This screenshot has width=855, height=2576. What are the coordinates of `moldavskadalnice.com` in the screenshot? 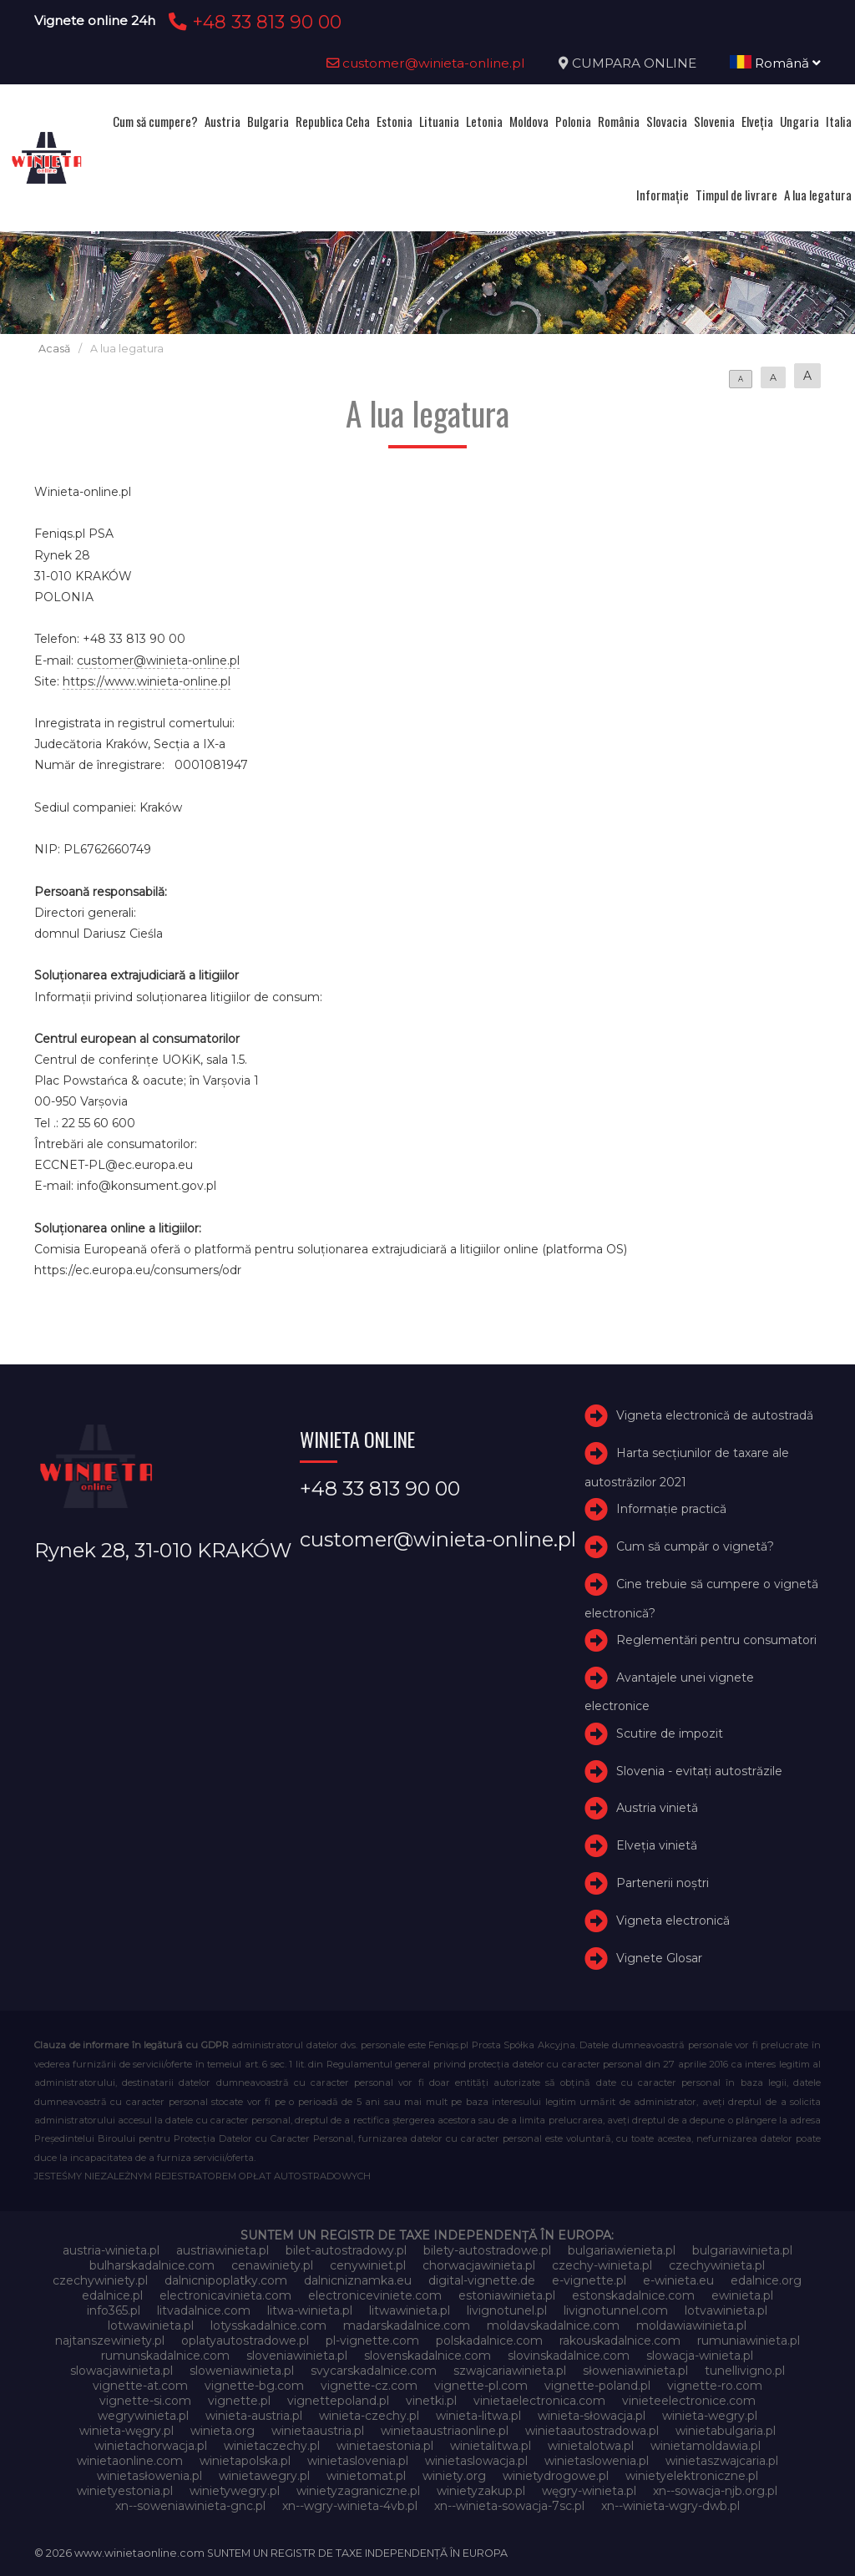 It's located at (553, 2325).